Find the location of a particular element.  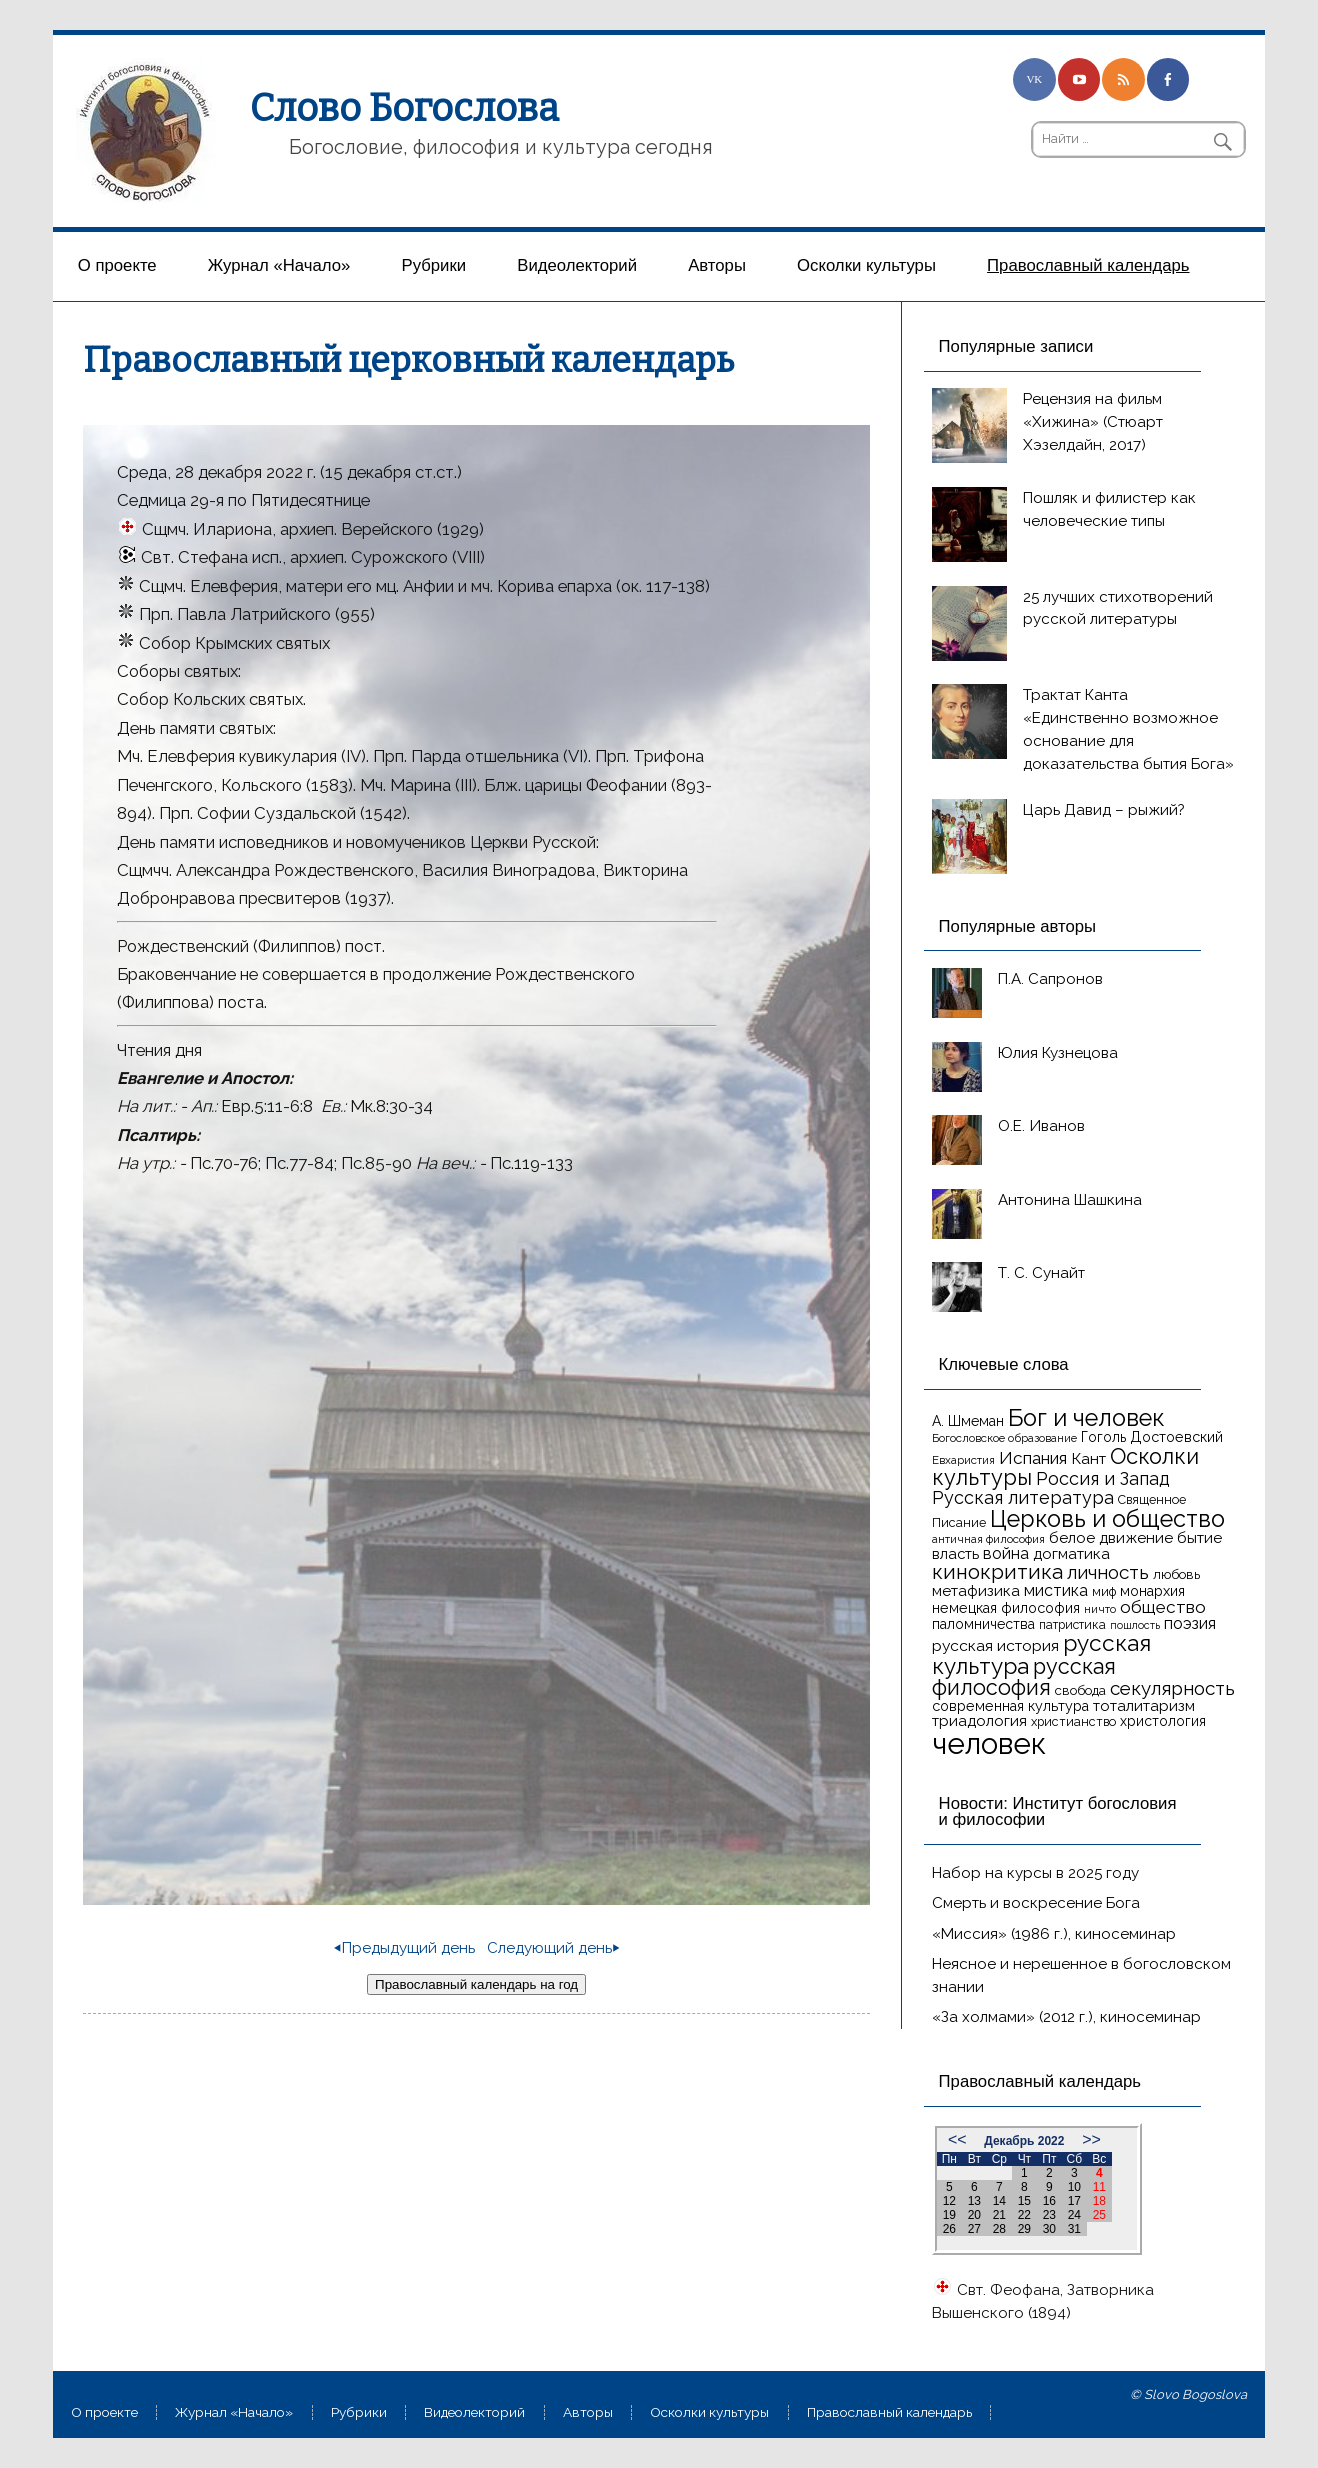

Следующий день⏵ is located at coordinates (553, 1948).